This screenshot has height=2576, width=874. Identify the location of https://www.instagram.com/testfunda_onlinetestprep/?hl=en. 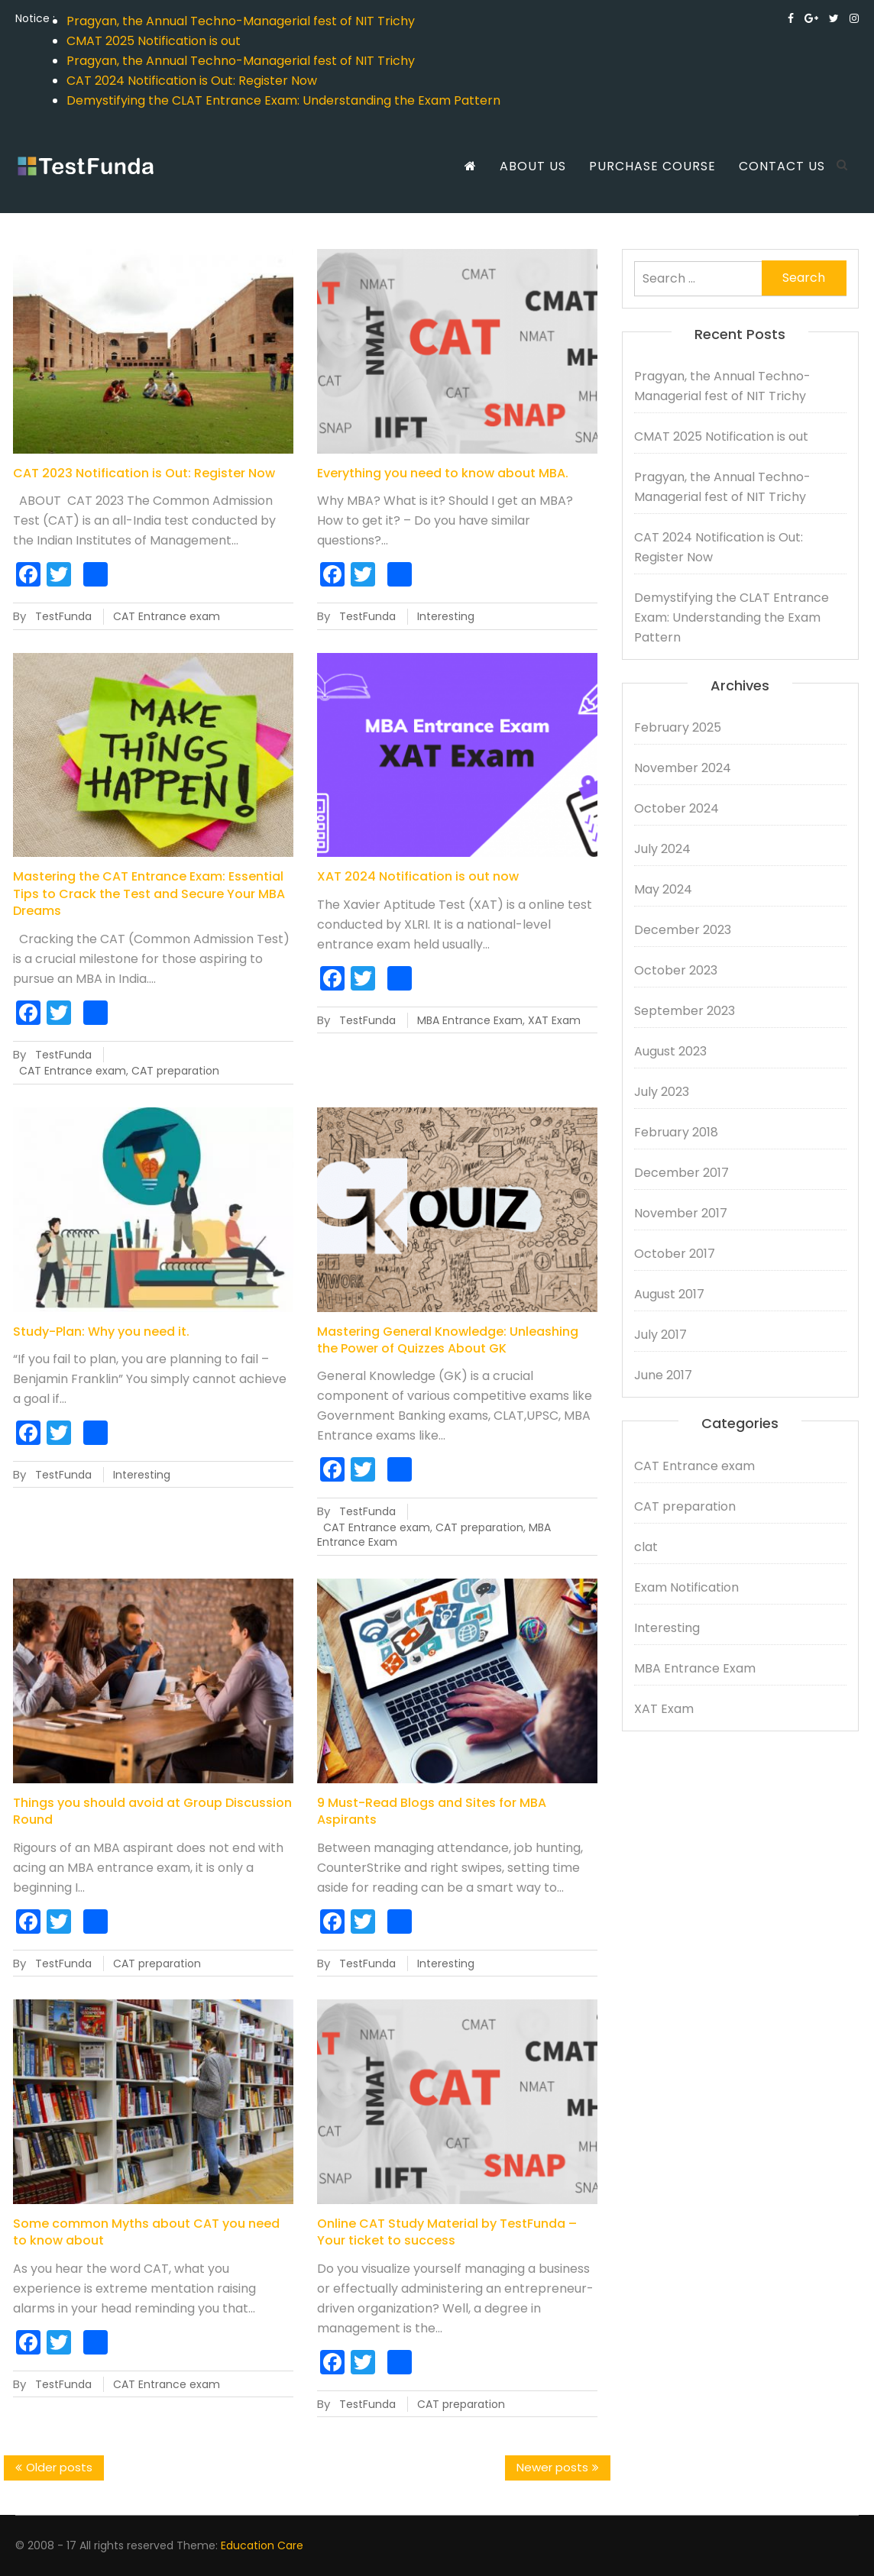
(854, 18).